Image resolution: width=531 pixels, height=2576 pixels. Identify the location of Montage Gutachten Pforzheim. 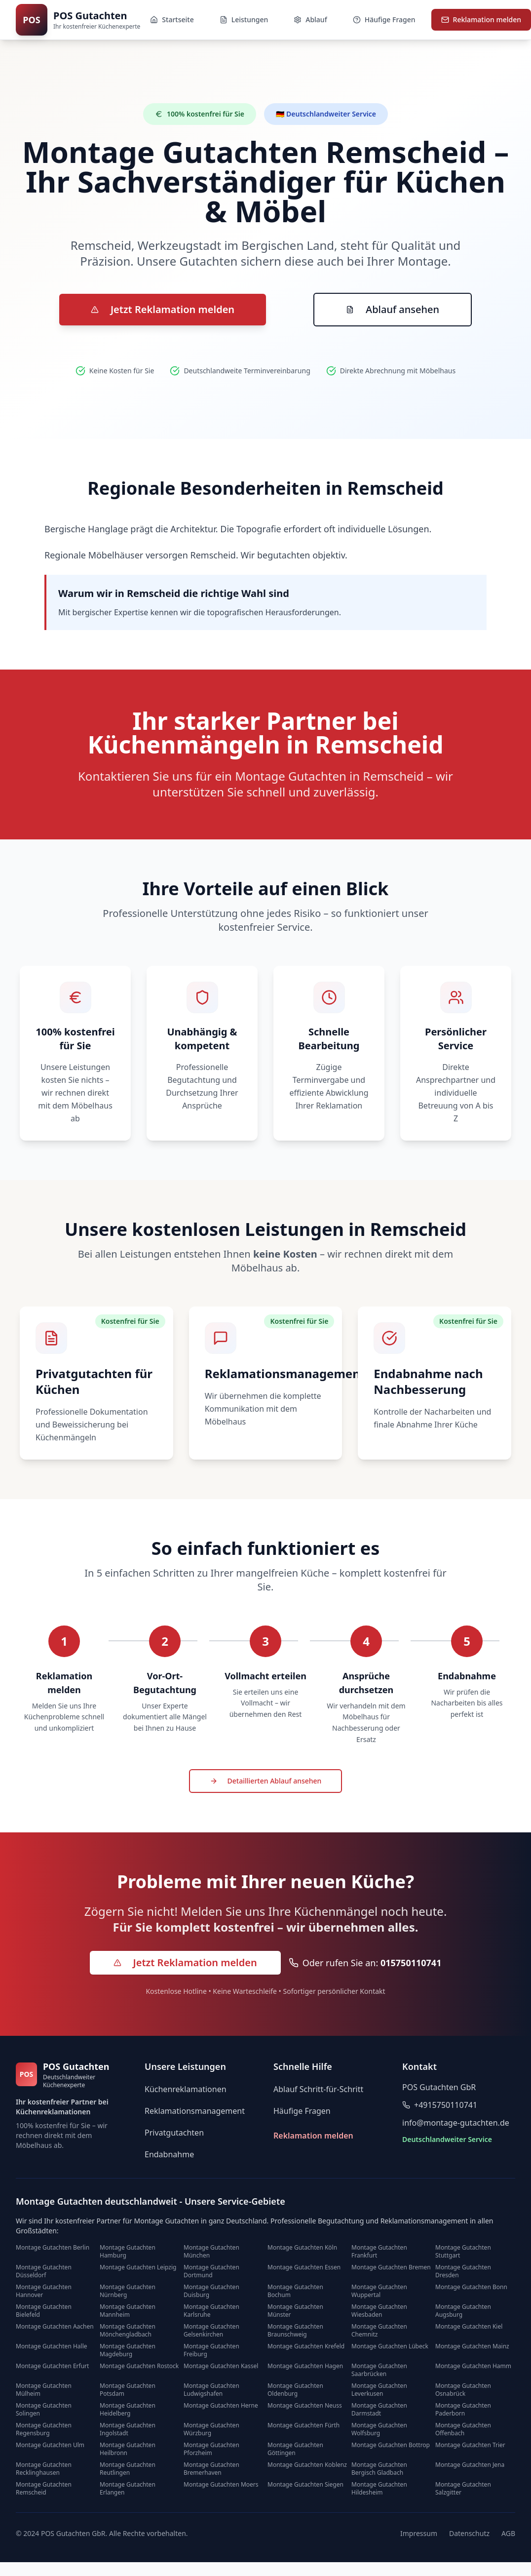
(211, 2449).